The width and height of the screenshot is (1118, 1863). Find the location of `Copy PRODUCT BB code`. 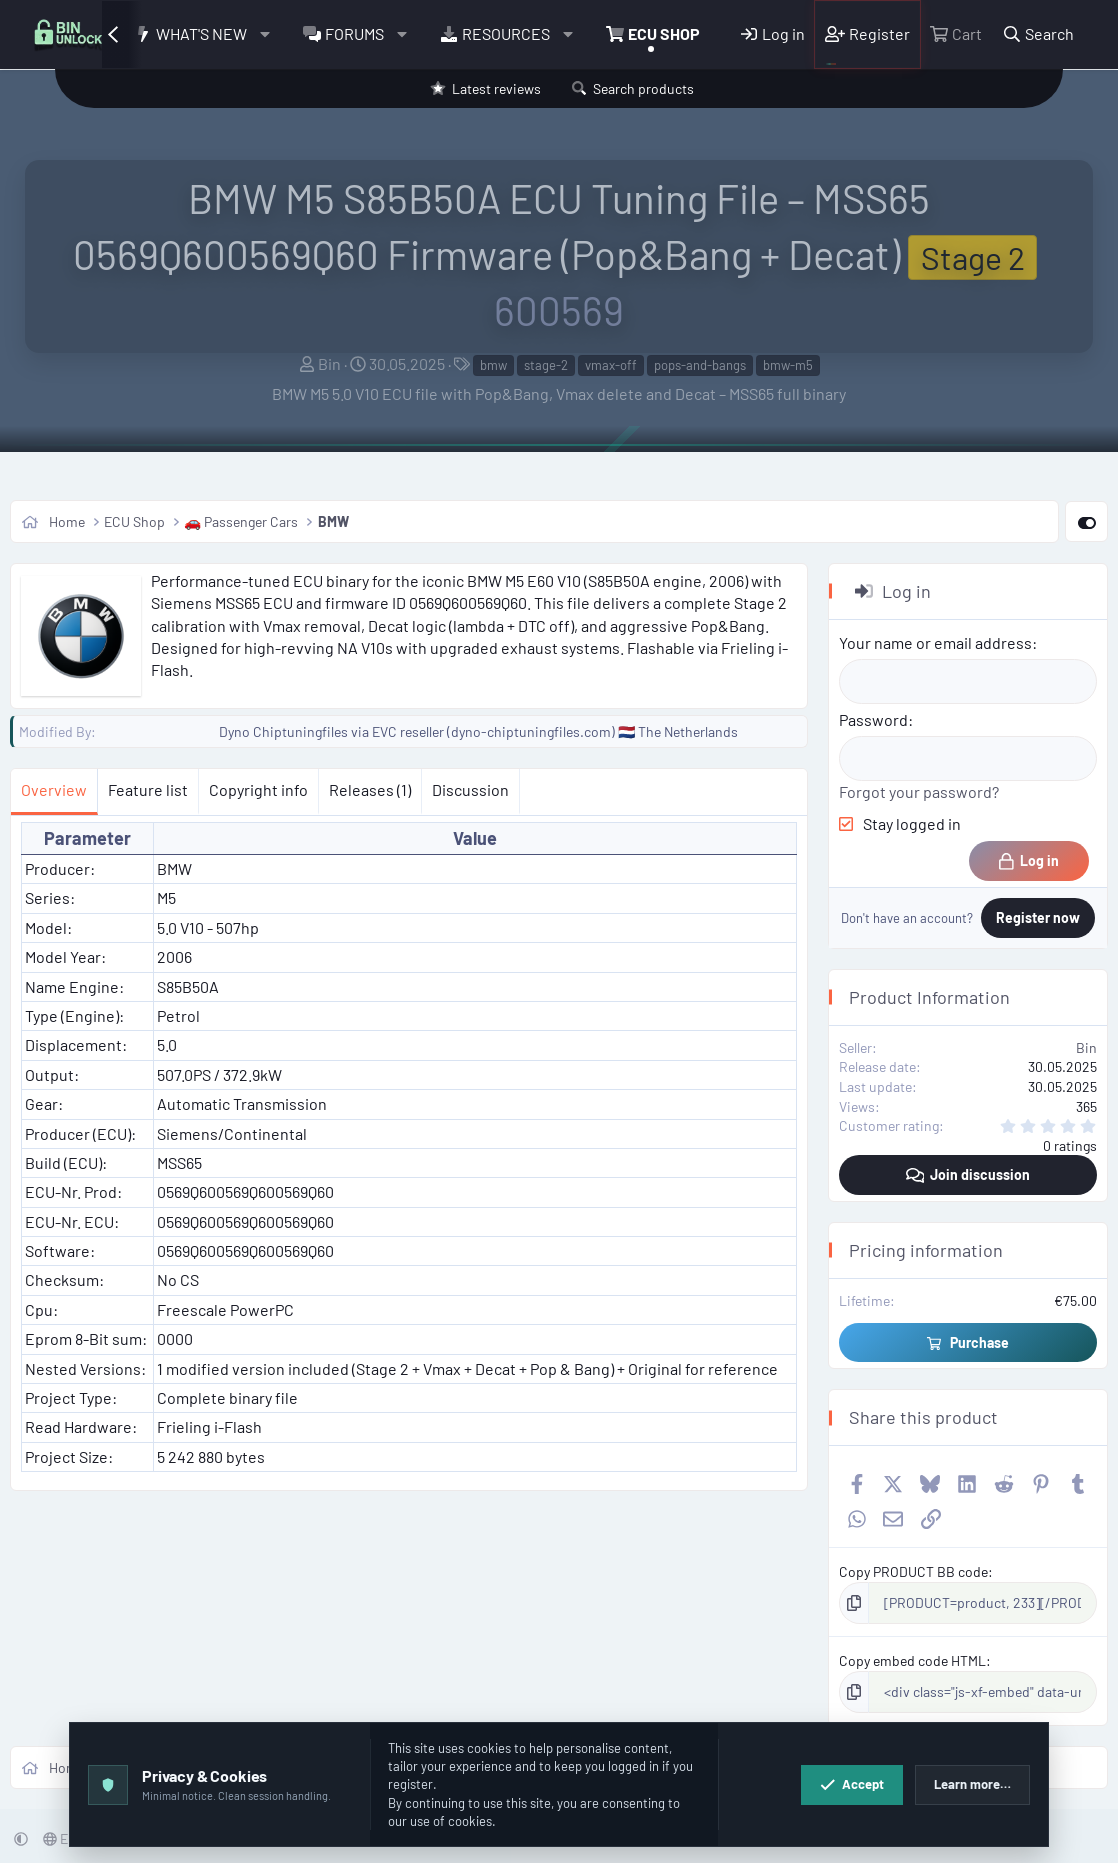

Copy PRODUCT BB code is located at coordinates (913, 1571).